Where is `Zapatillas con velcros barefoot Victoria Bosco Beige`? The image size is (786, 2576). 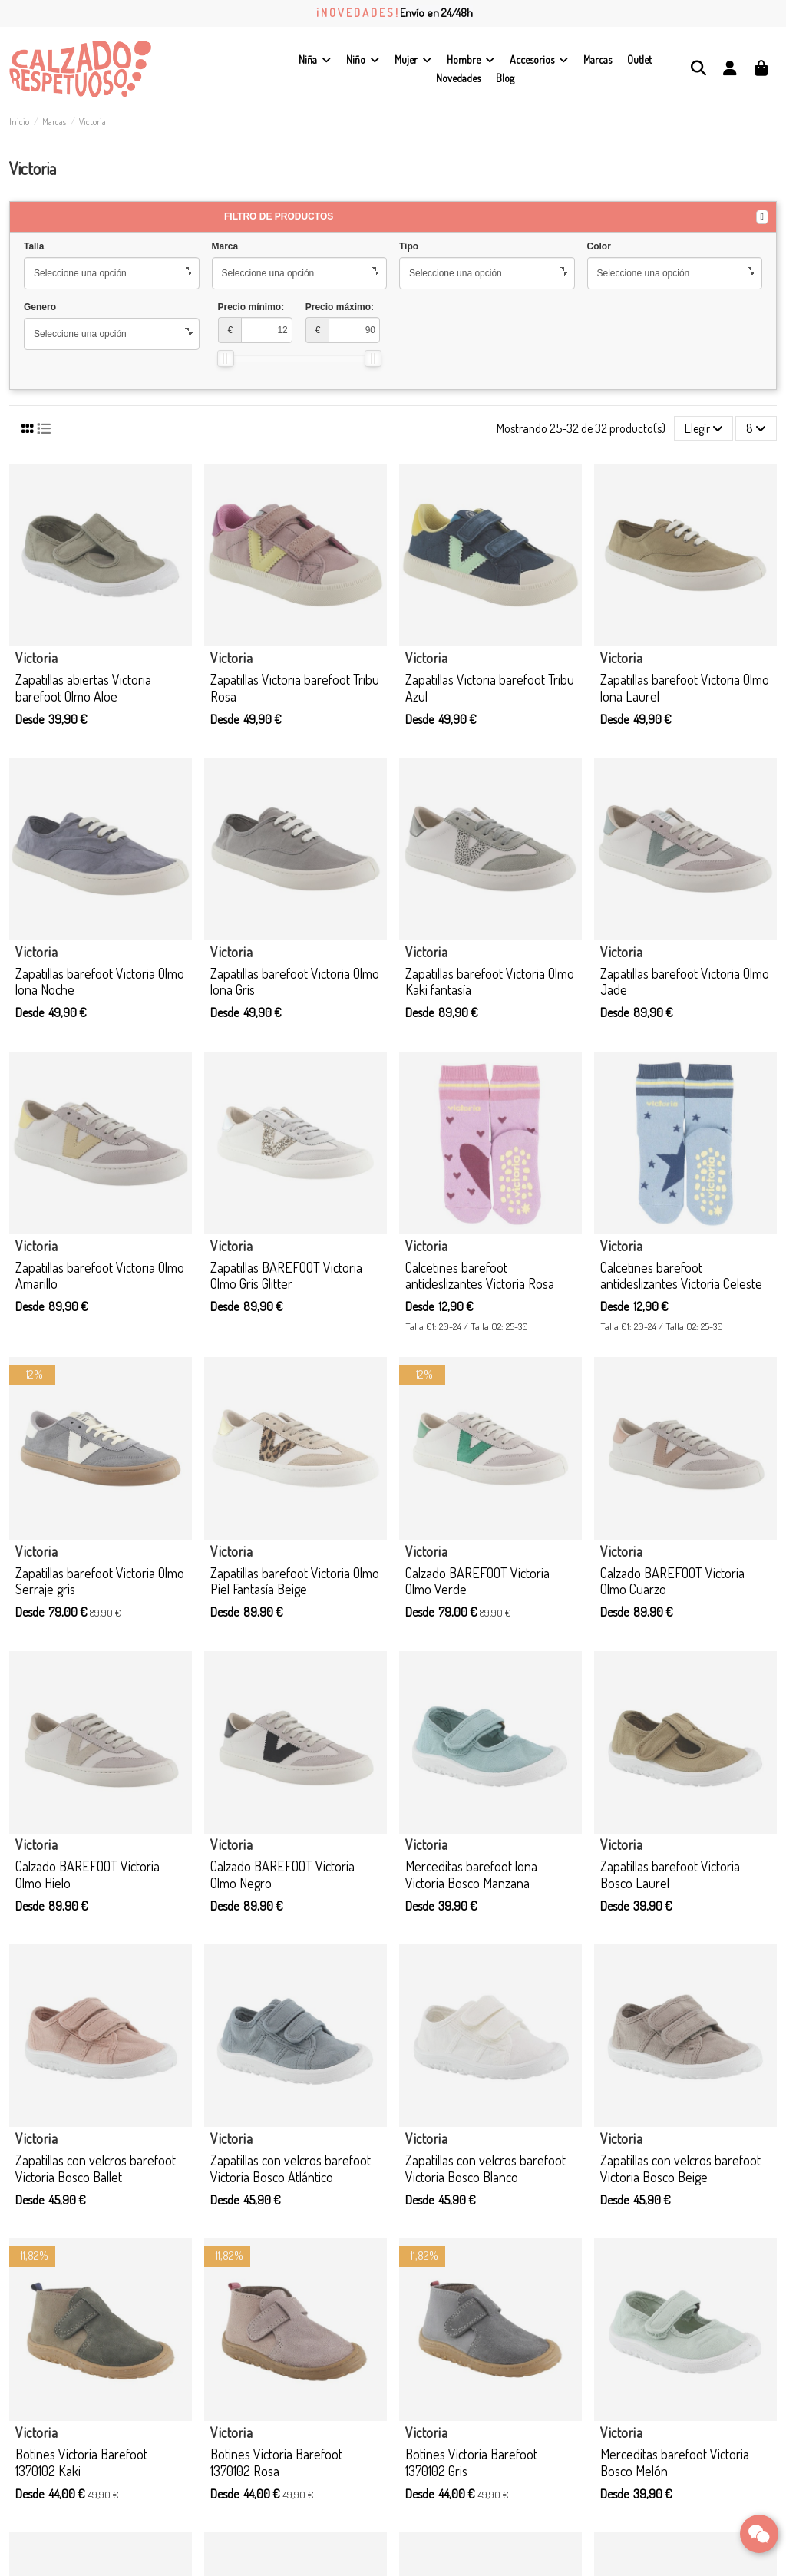
Zapatillas con velcros barefoot Victoria Bosco Beige is located at coordinates (680, 2168).